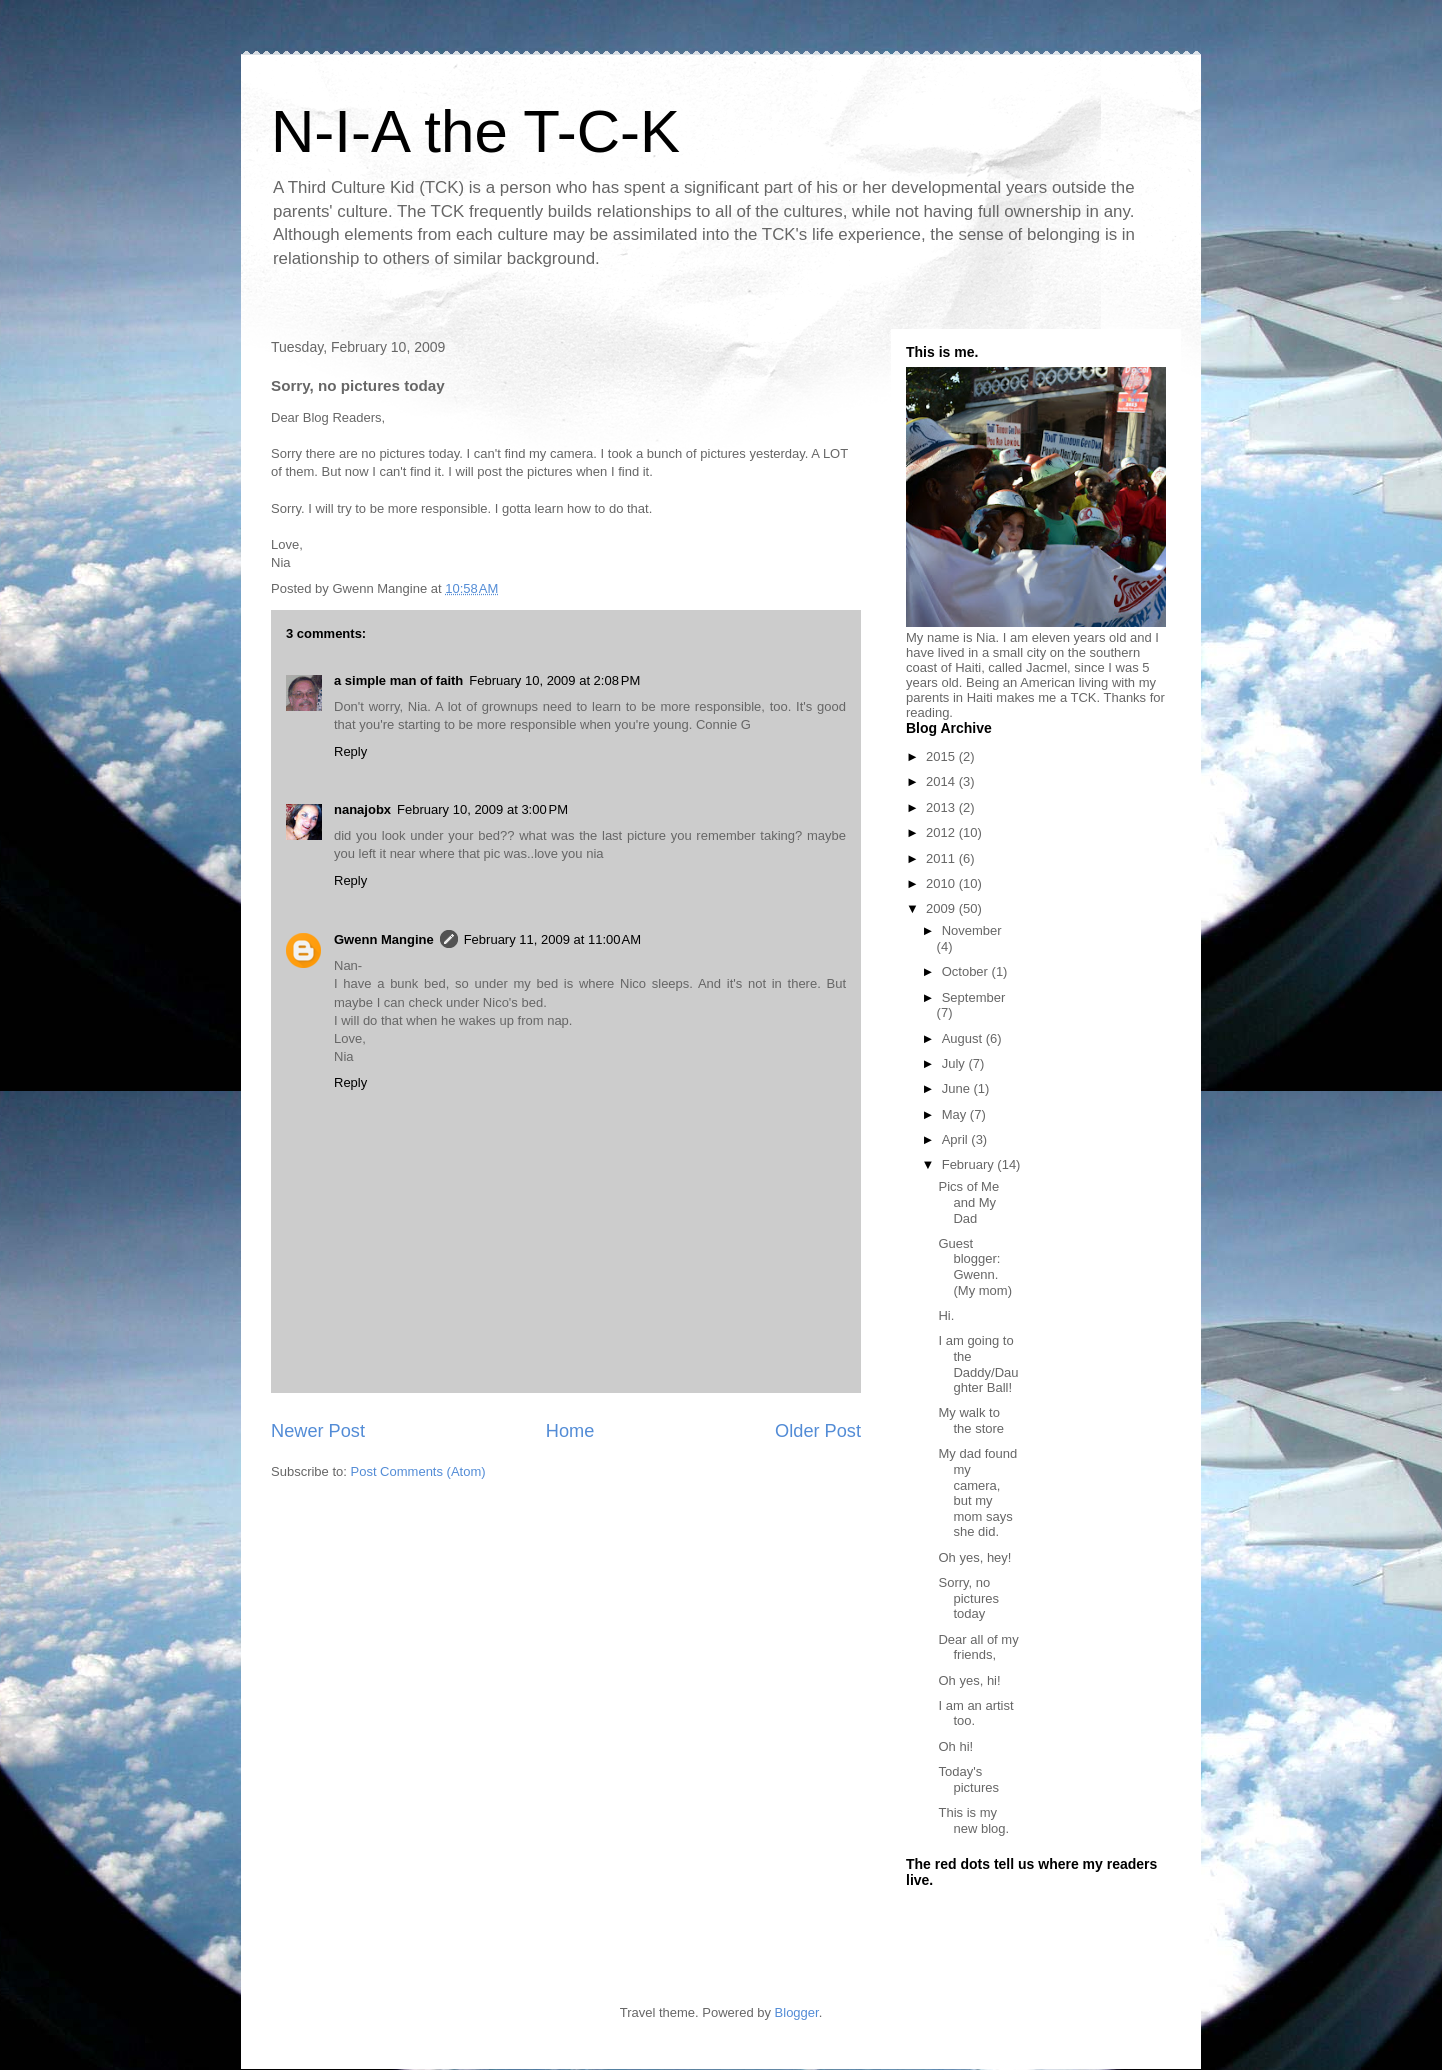  What do you see at coordinates (957, 1139) in the screenshot?
I see `April` at bounding box center [957, 1139].